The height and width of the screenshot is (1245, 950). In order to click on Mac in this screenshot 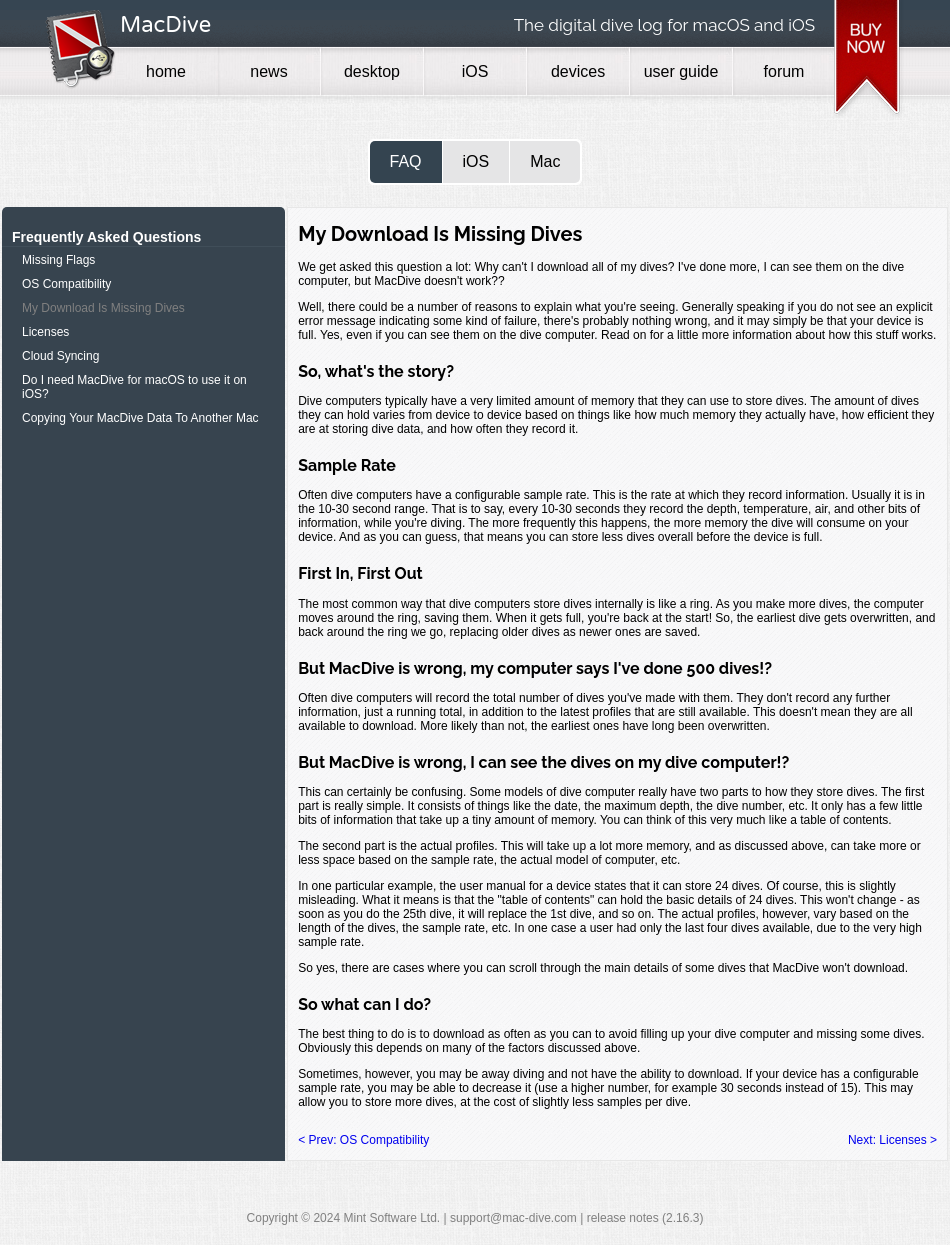, I will do `click(545, 161)`.